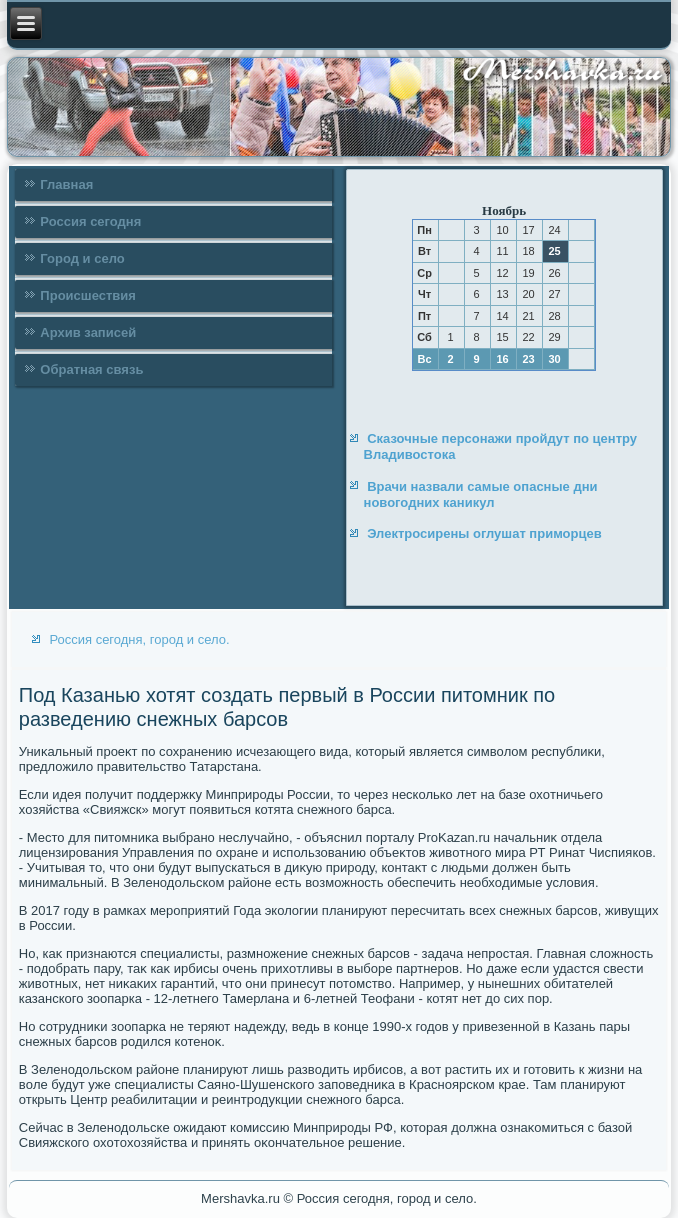  I want to click on Город и село, so click(82, 258).